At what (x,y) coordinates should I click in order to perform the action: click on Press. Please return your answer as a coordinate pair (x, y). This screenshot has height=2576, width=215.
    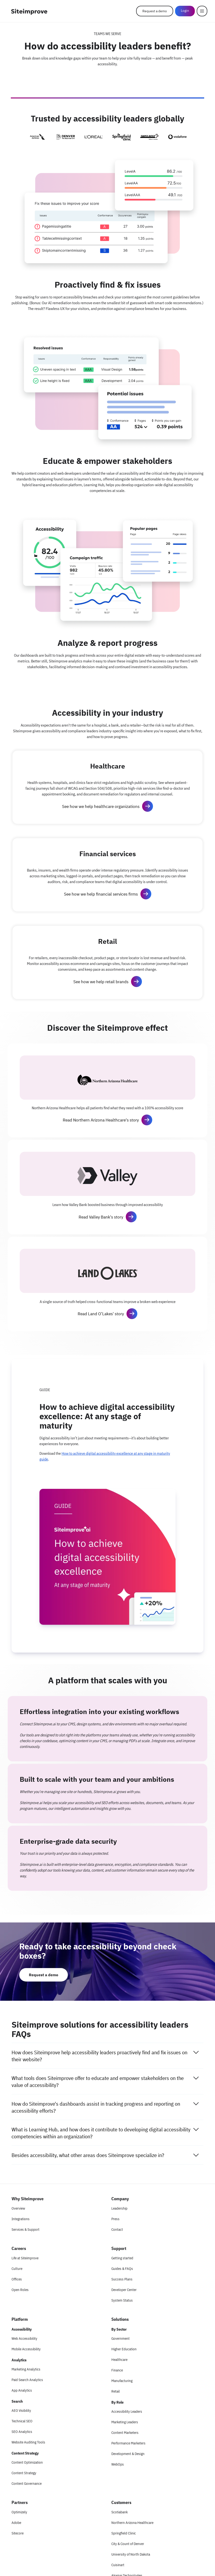
    Looking at the image, I should click on (115, 2219).